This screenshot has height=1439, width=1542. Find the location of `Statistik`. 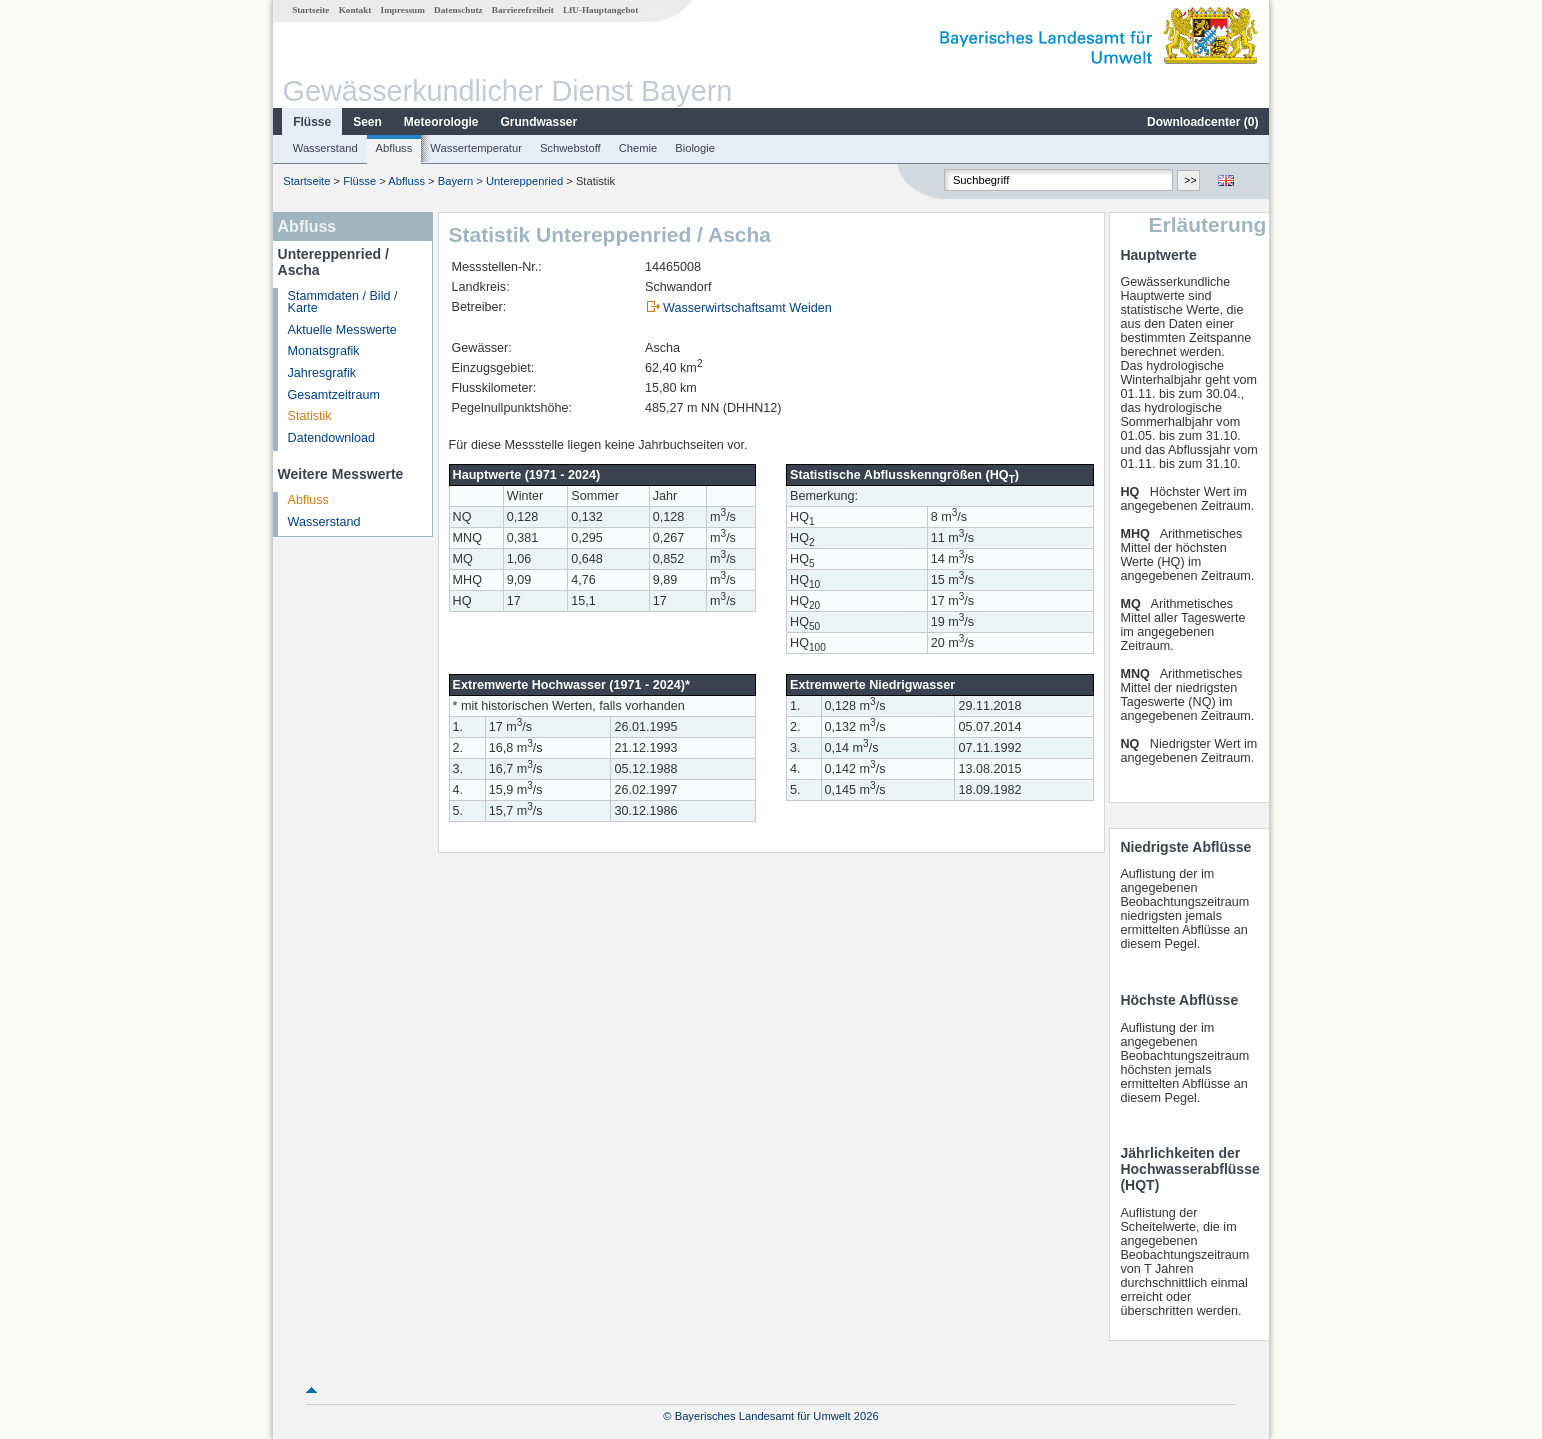

Statistik is located at coordinates (310, 416).